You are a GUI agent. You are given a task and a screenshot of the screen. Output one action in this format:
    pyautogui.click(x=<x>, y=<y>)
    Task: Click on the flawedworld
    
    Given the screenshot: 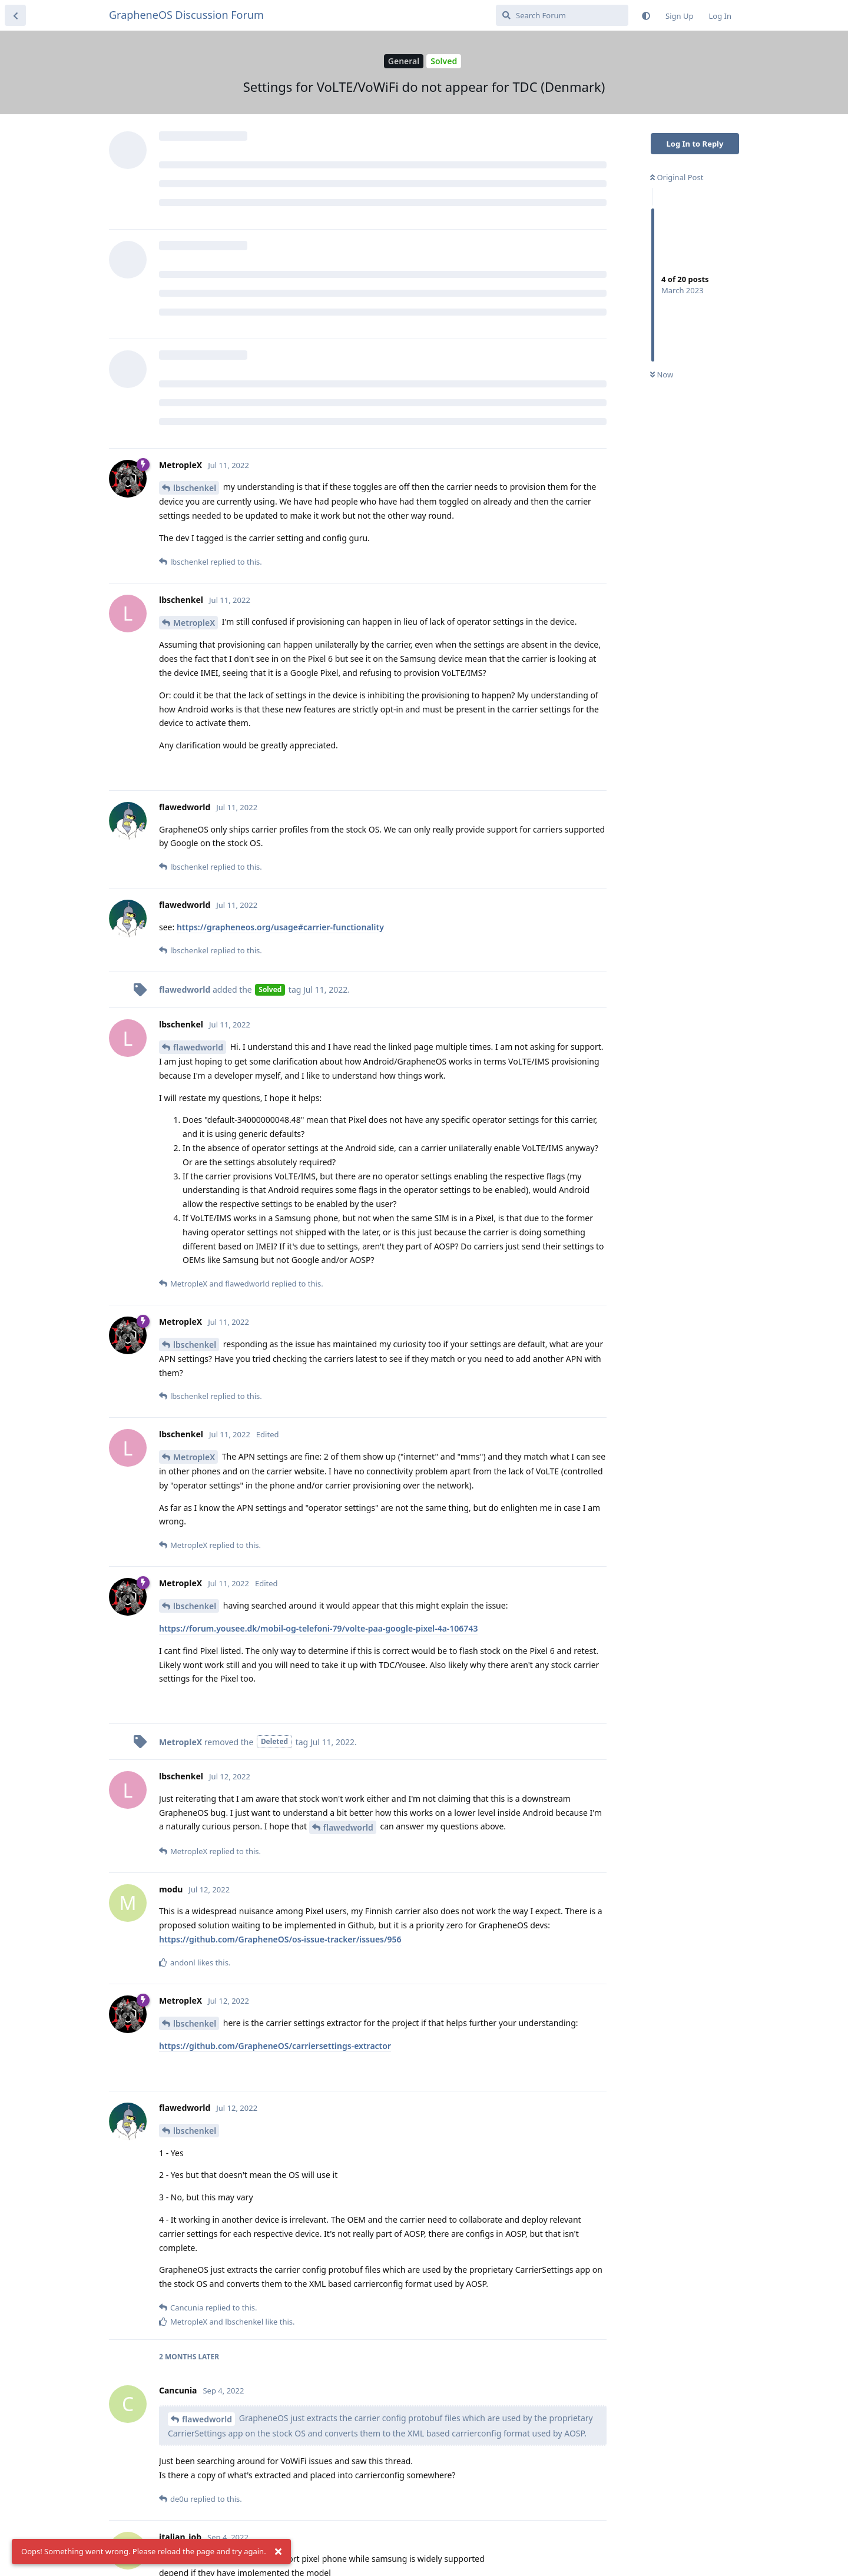 What is the action you would take?
    pyautogui.click(x=198, y=1047)
    